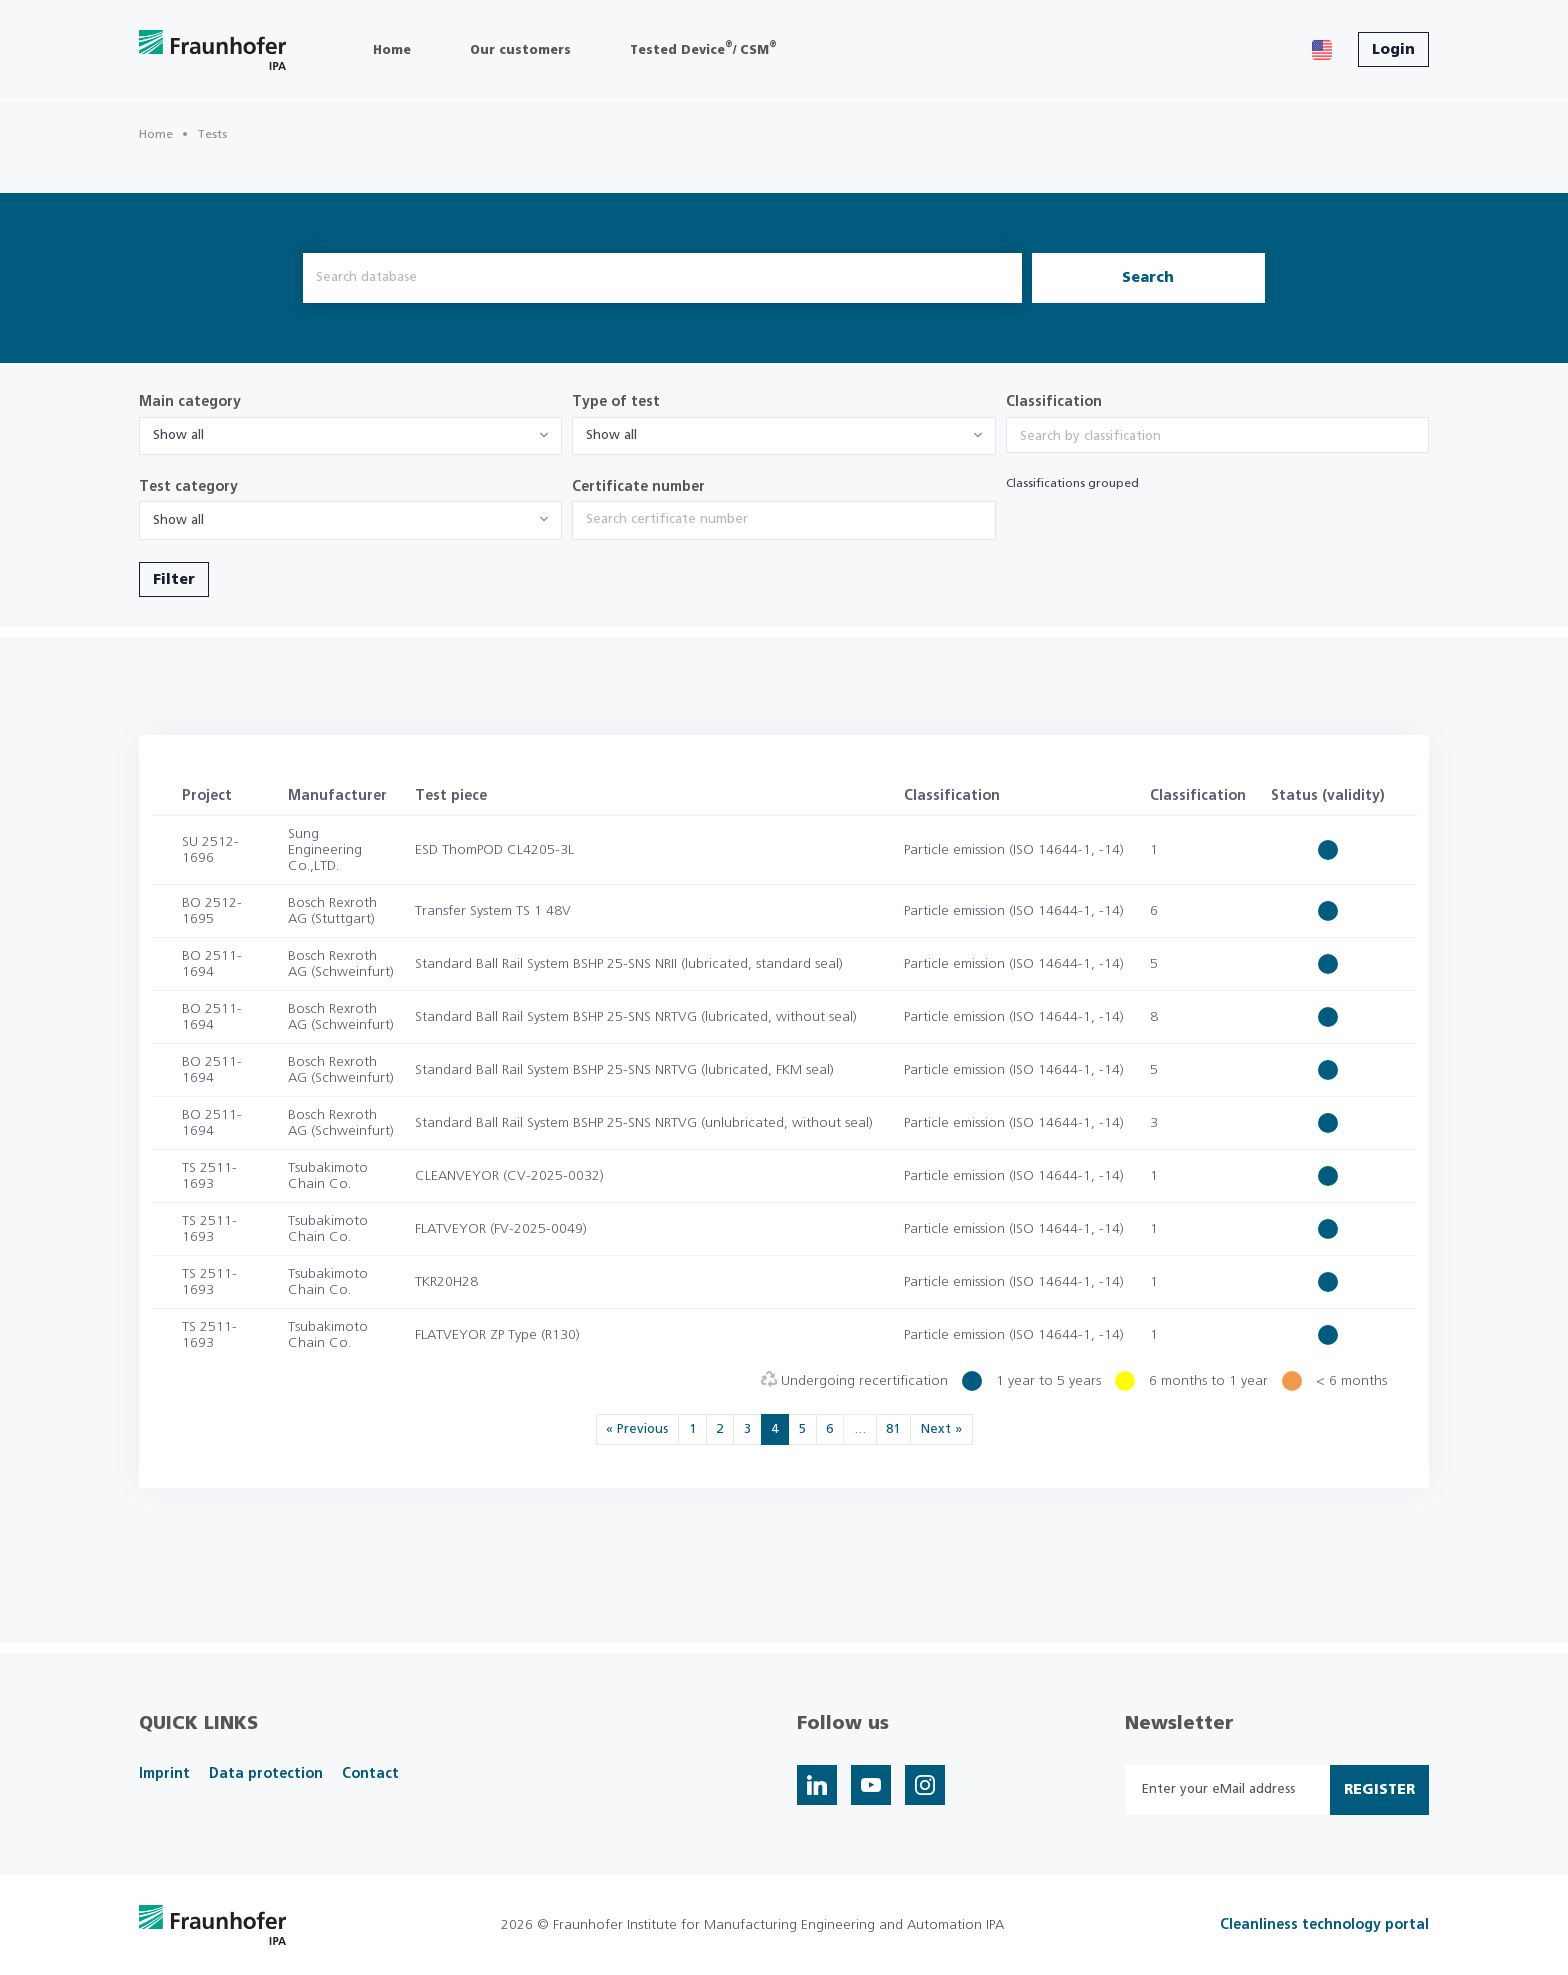 This screenshot has width=1568, height=1975. What do you see at coordinates (1379, 1790) in the screenshot?
I see `Register` at bounding box center [1379, 1790].